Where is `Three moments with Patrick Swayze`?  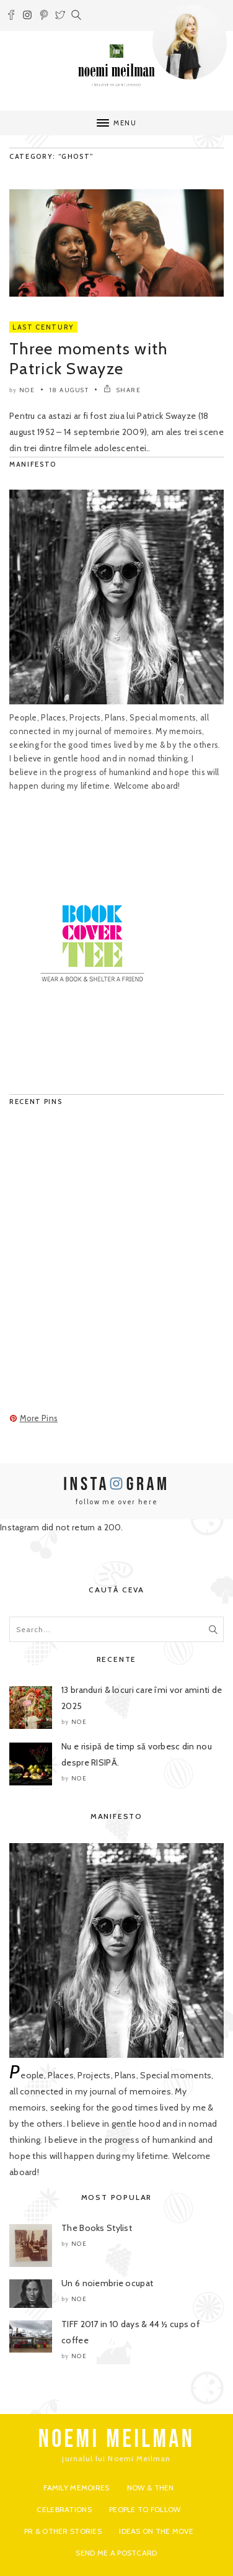
Three moments with Patrick Swayze is located at coordinates (88, 359).